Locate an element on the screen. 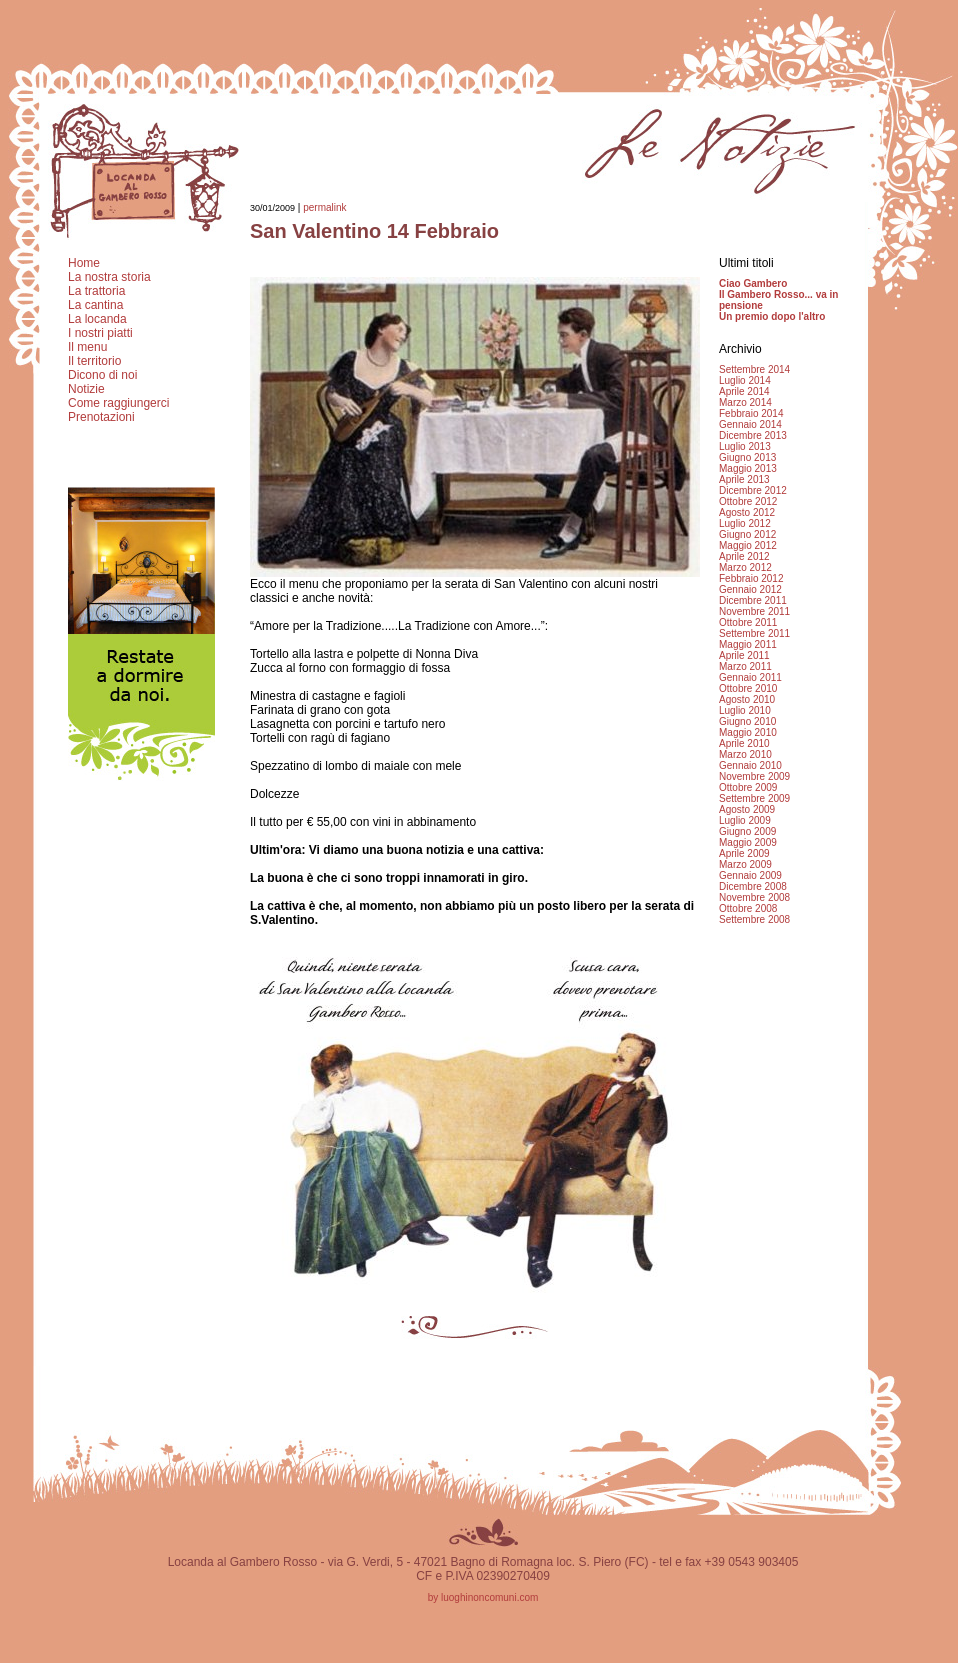  Prenotazioni is located at coordinates (101, 417).